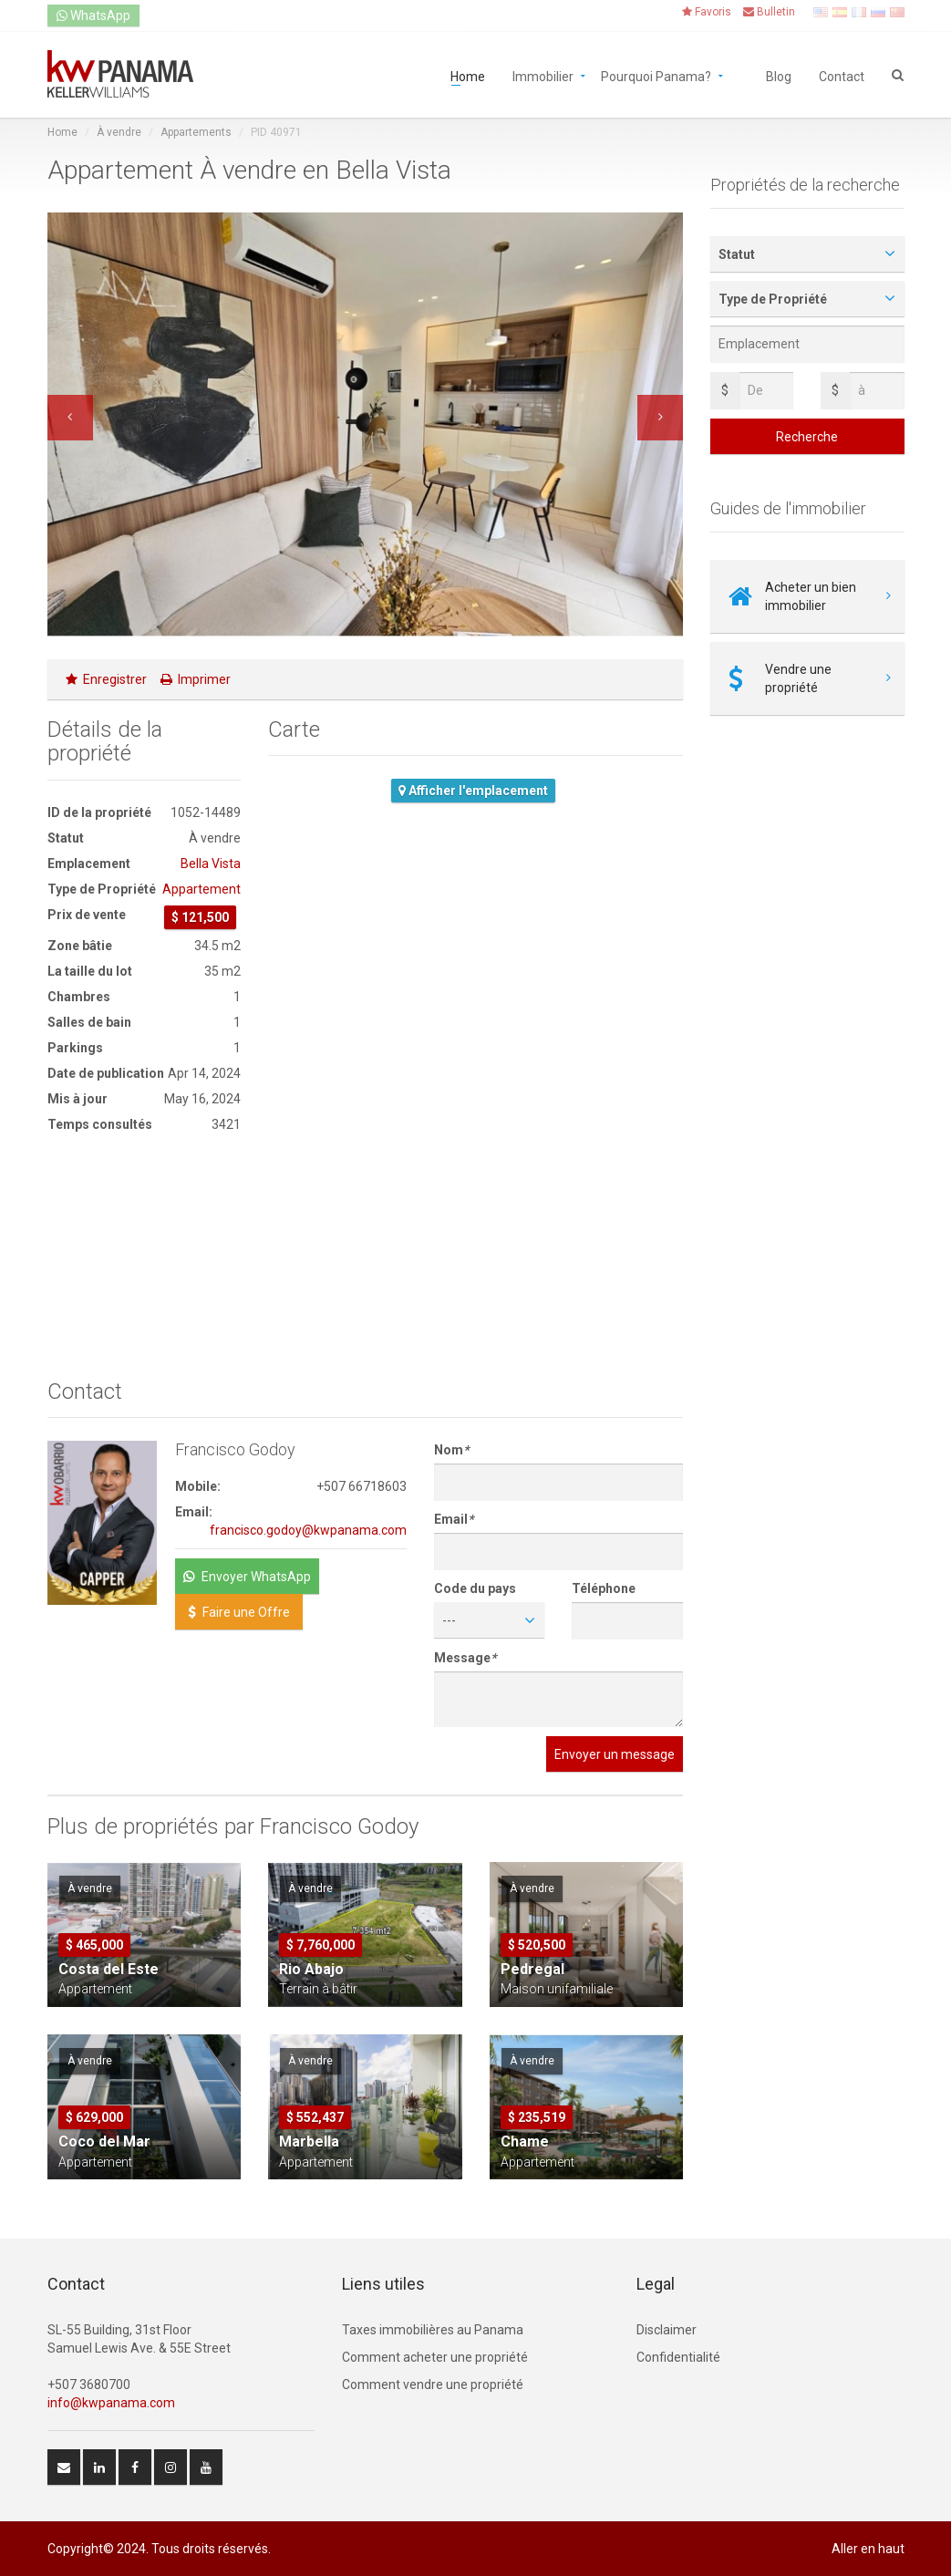  Describe the element at coordinates (432, 2330) in the screenshot. I see `Taxes immobilières au Panama` at that location.